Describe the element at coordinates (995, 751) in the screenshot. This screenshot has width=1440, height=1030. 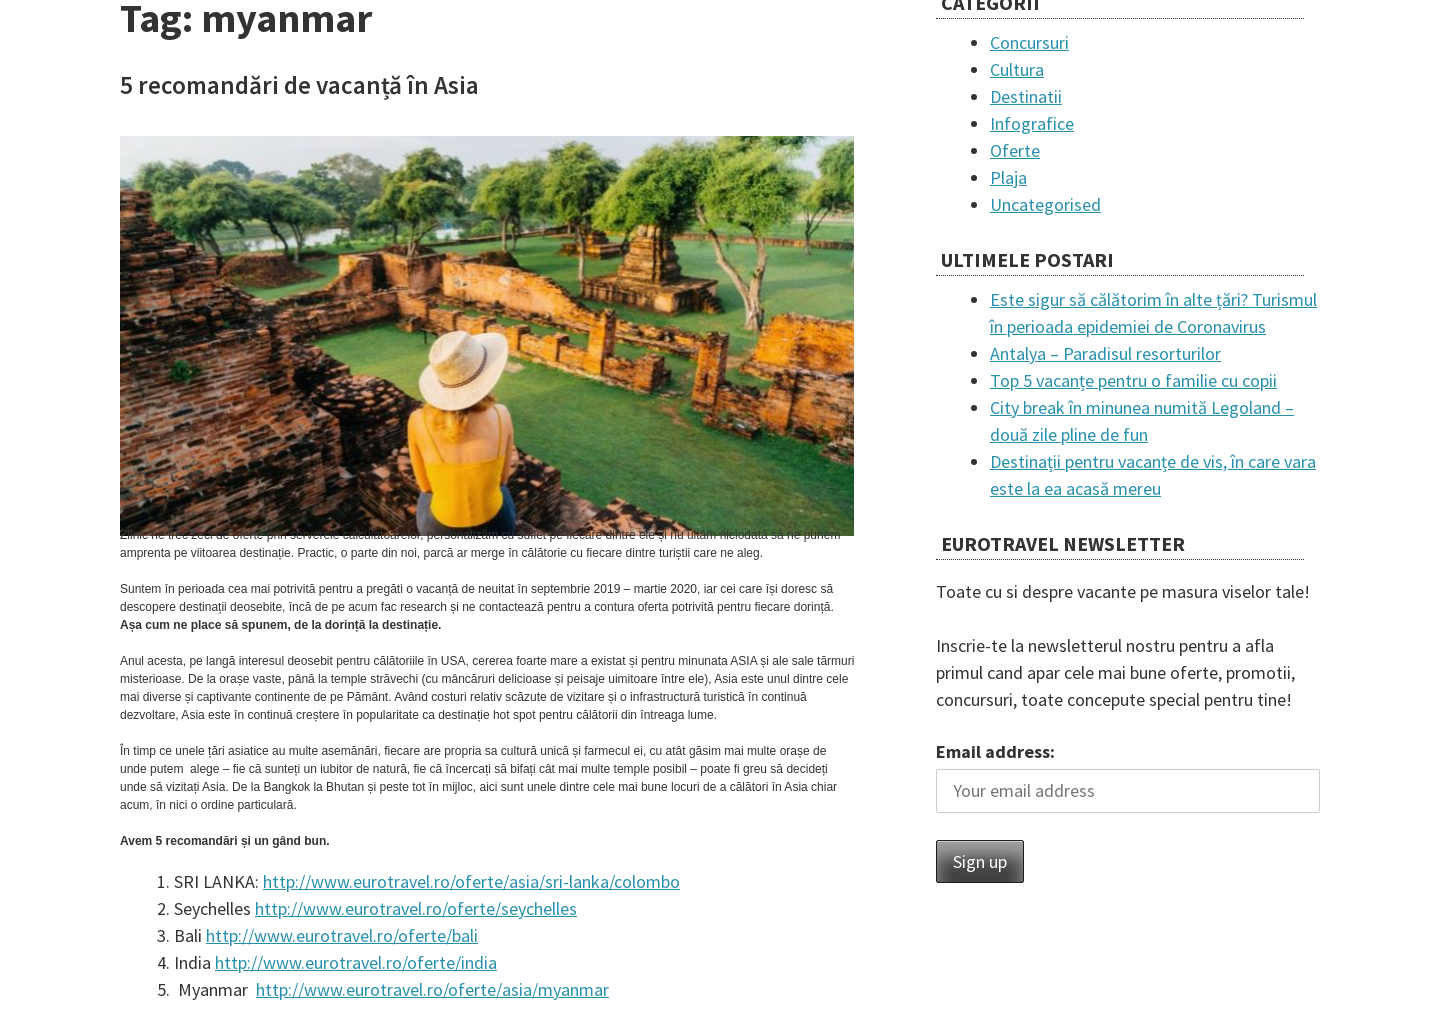
I see `Email address:` at that location.